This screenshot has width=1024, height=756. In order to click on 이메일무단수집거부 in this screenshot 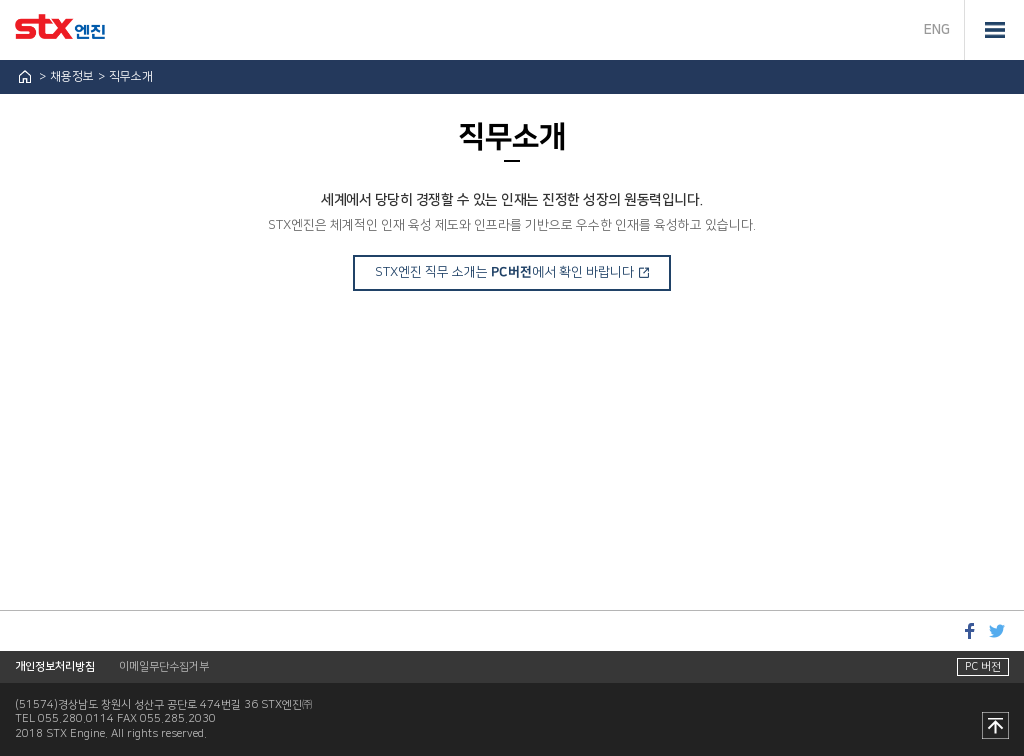, I will do `click(164, 667)`.